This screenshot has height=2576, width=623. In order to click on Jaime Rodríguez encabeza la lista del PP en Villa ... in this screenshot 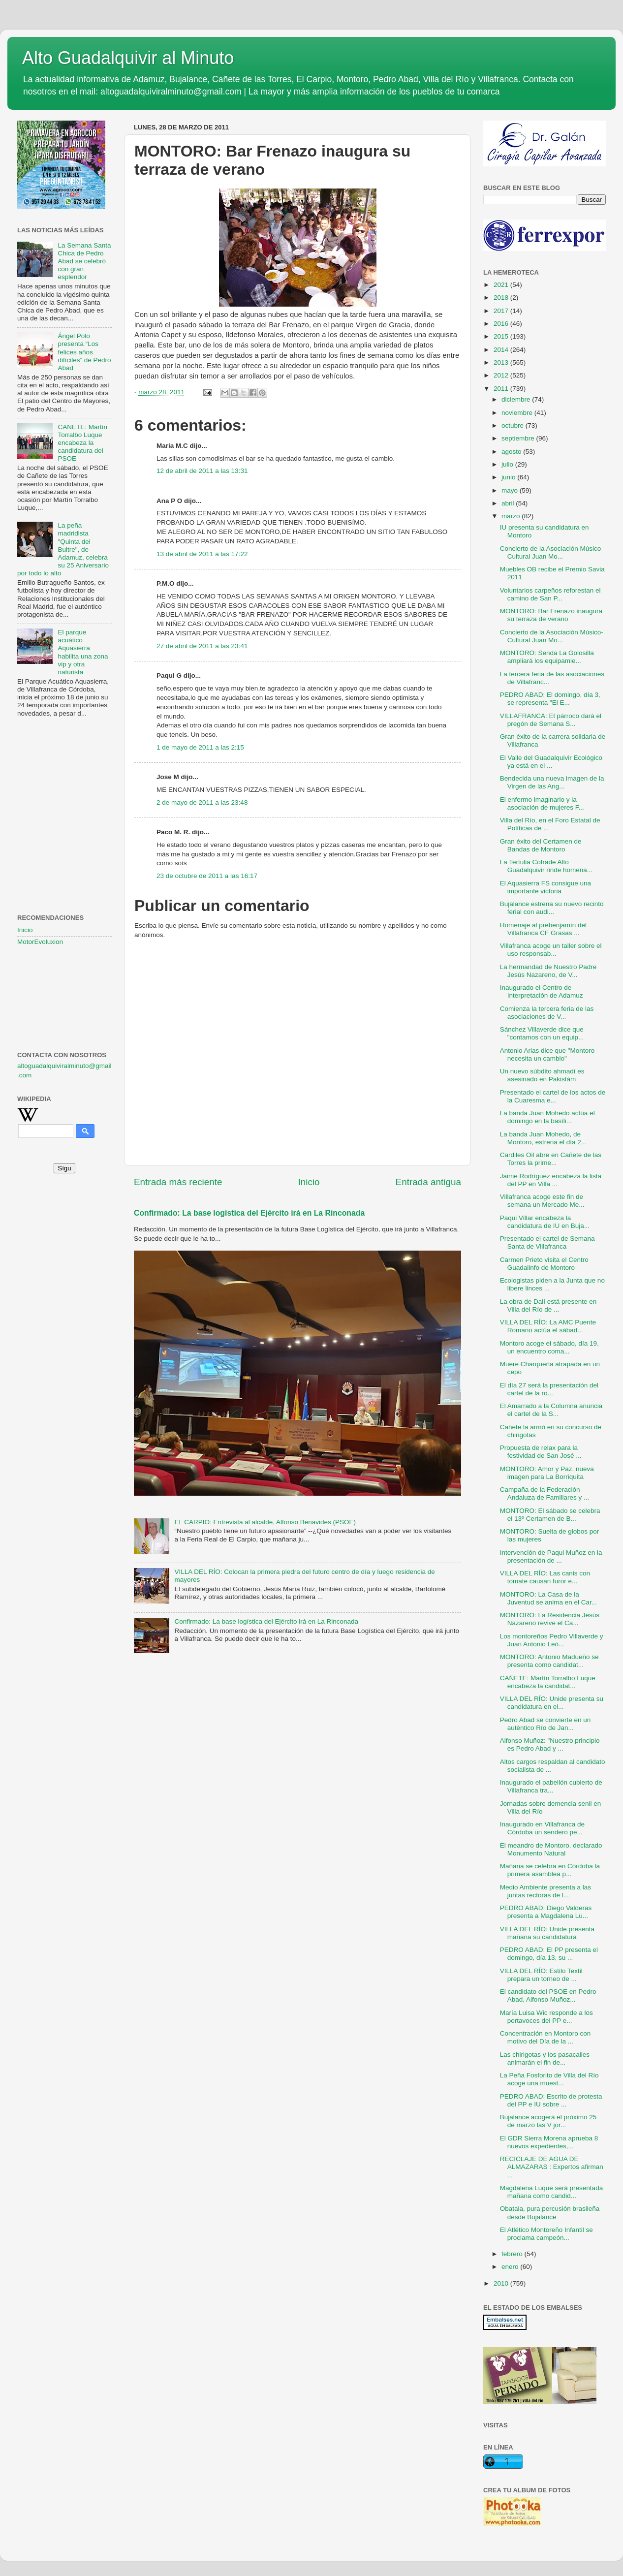, I will do `click(550, 1180)`.